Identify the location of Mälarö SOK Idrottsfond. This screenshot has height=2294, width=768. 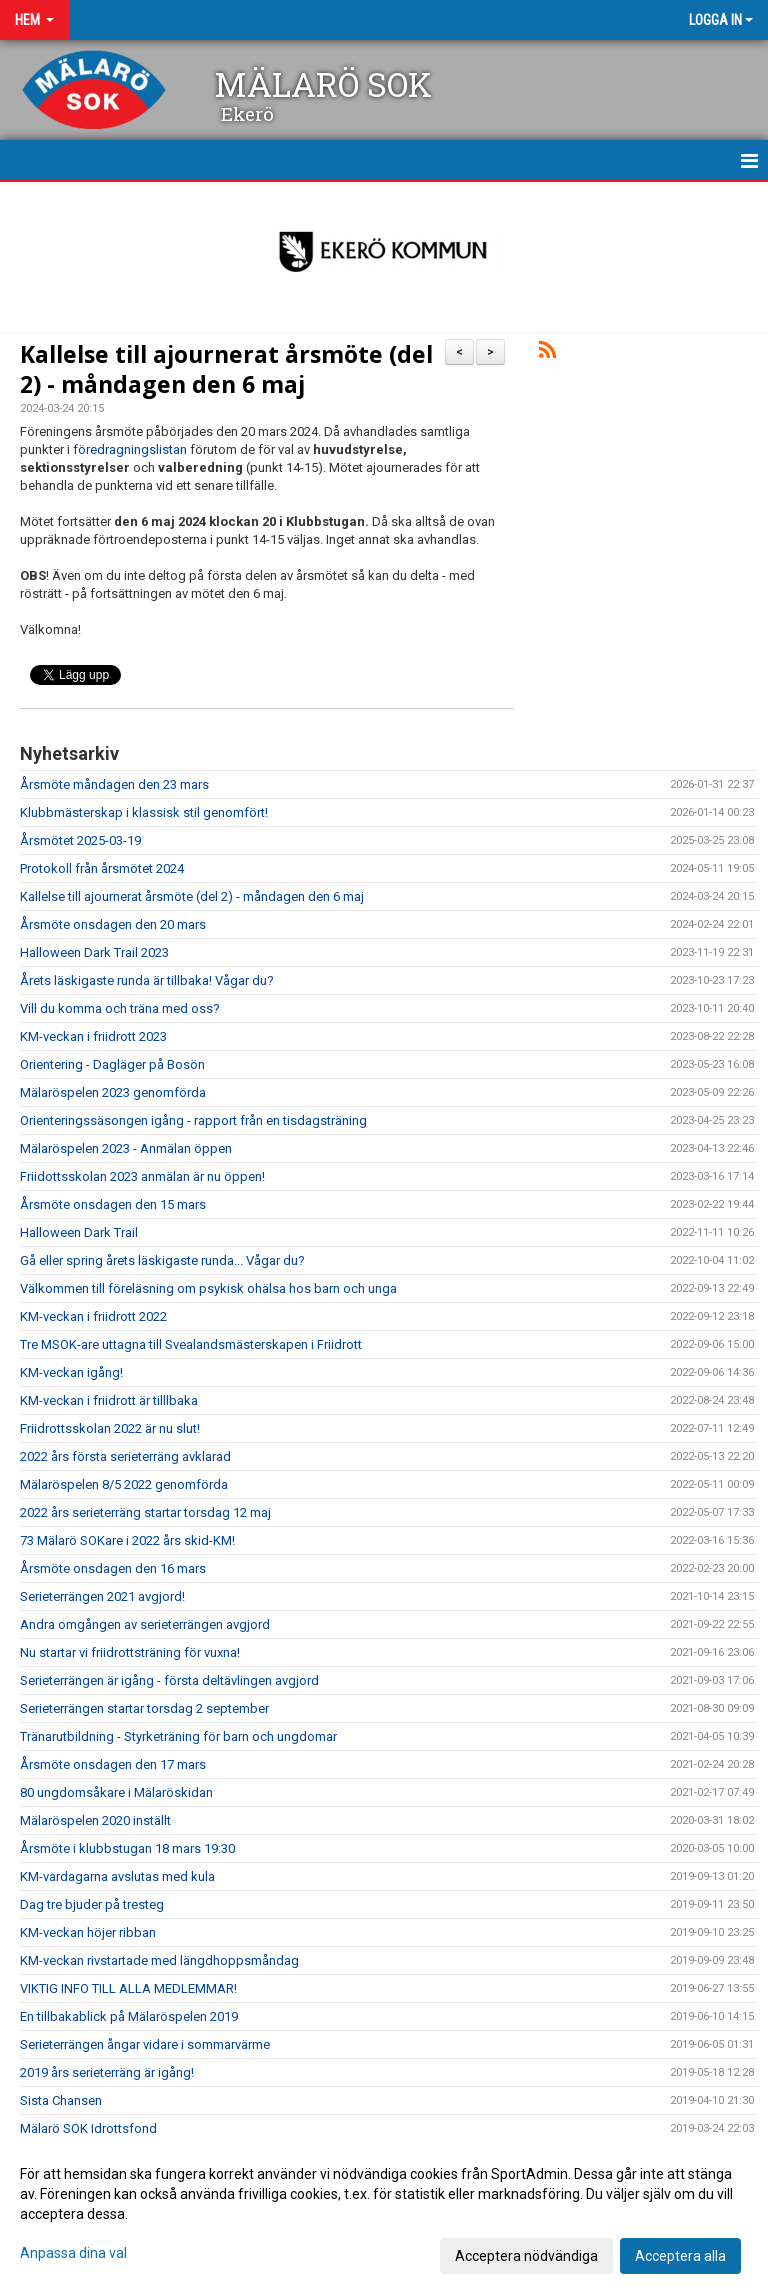
(88, 2128).